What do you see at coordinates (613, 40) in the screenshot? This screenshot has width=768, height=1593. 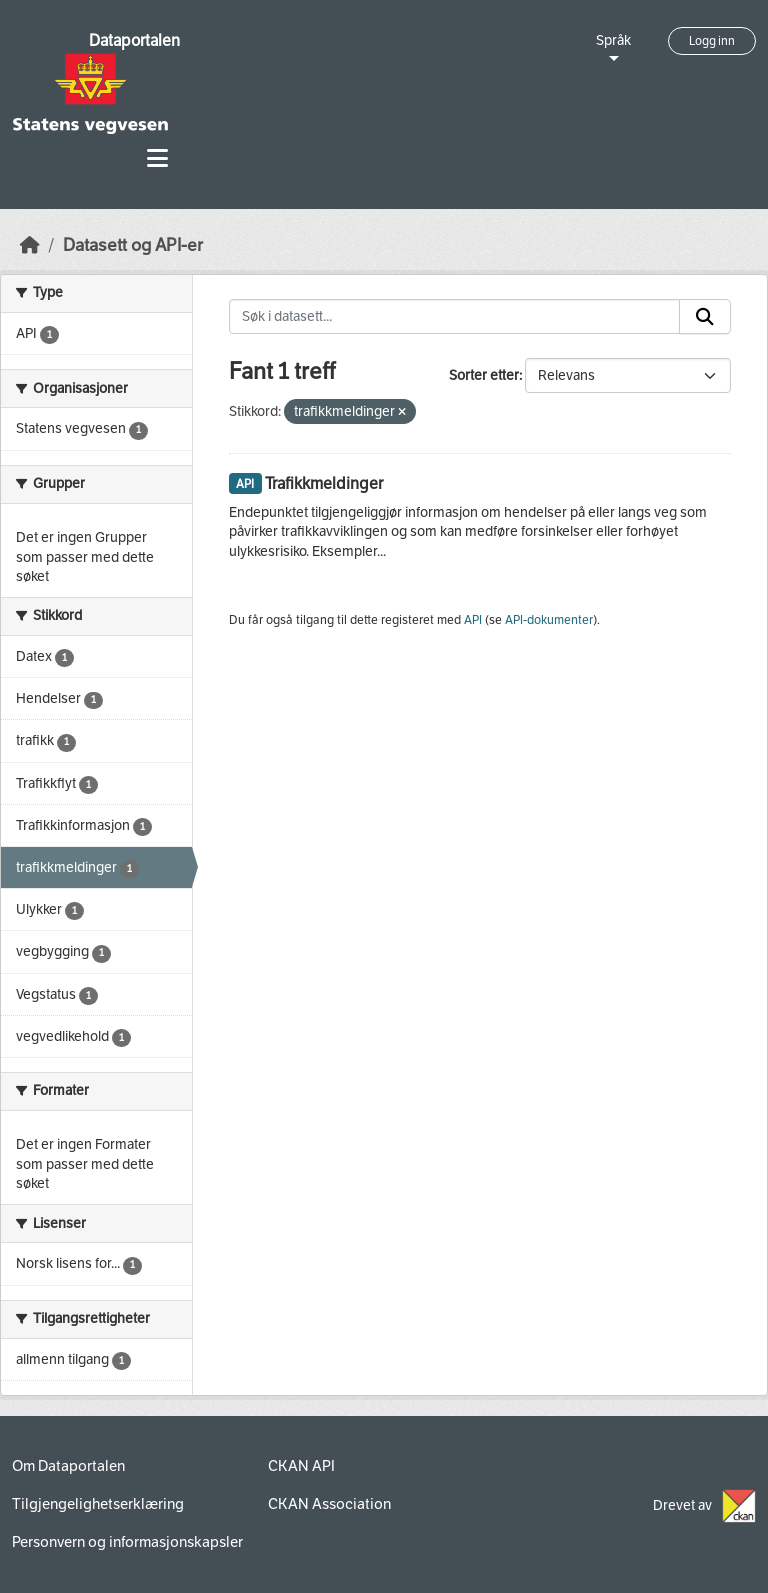 I see `Språk` at bounding box center [613, 40].